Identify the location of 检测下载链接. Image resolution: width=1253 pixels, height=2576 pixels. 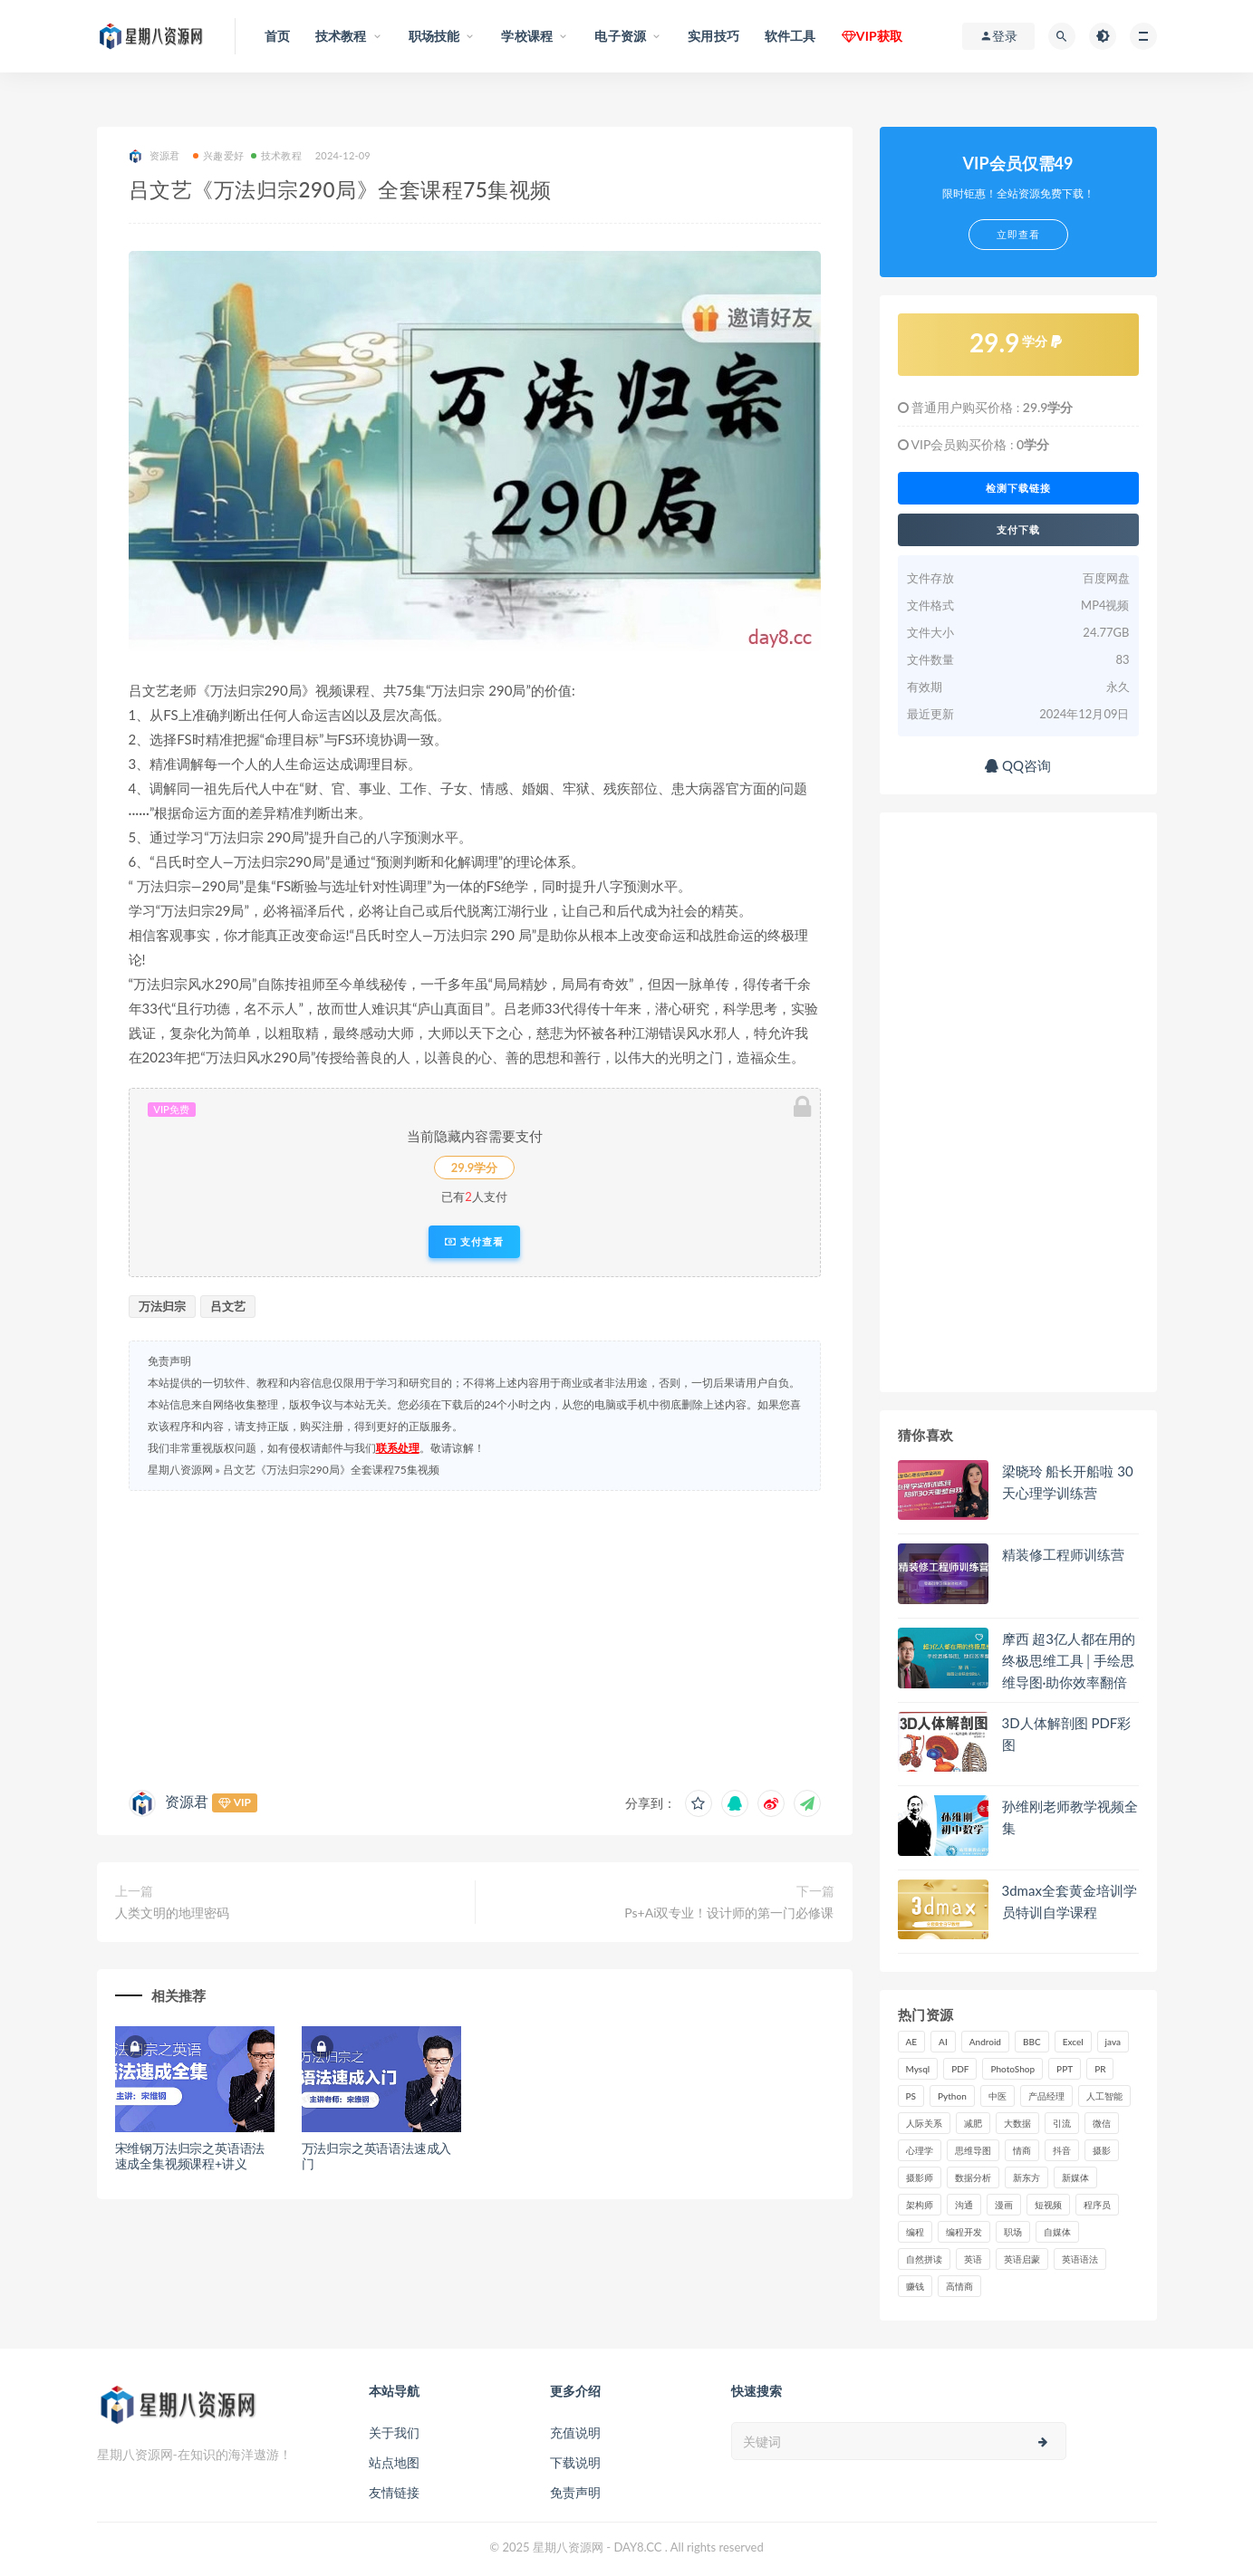
(1018, 488).